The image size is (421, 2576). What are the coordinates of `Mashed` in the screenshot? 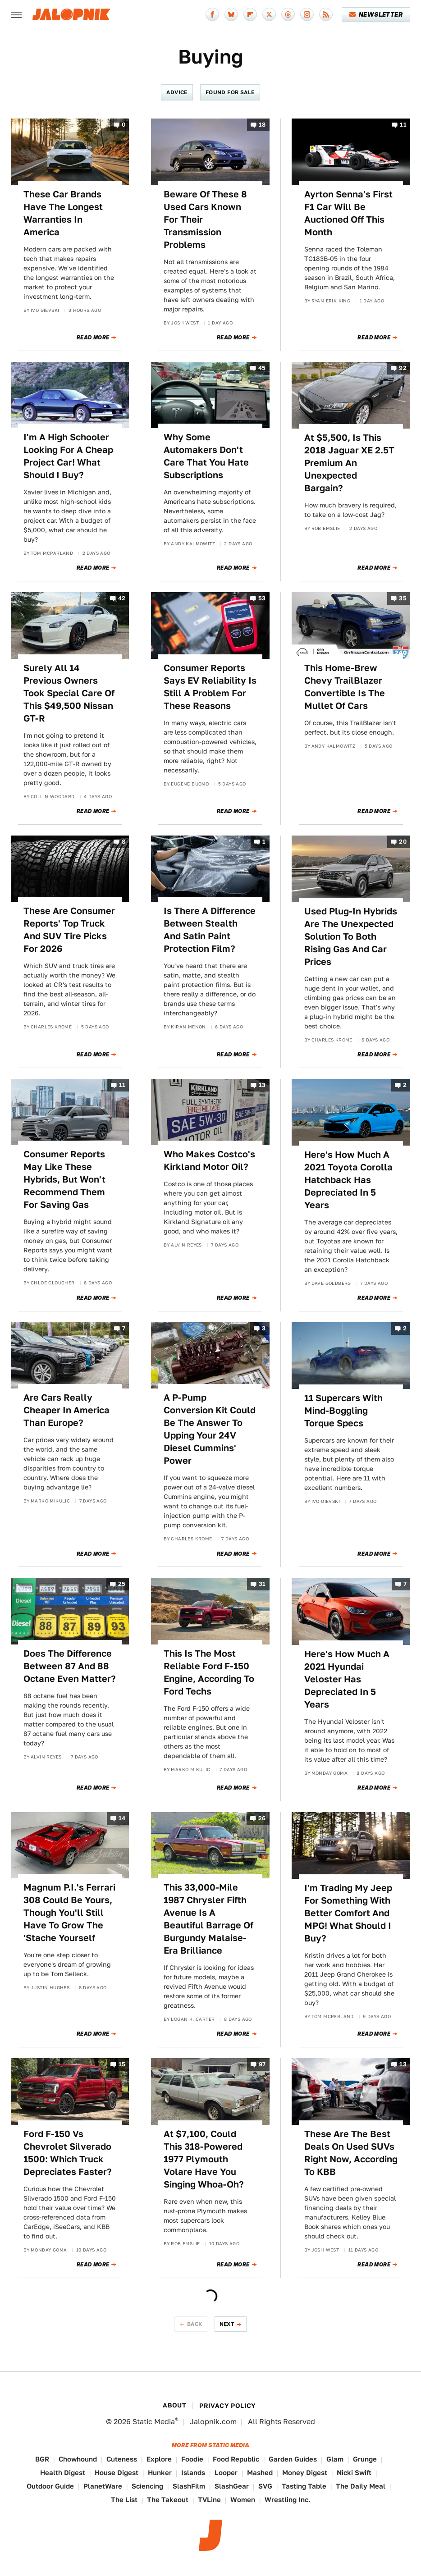 It's located at (260, 2472).